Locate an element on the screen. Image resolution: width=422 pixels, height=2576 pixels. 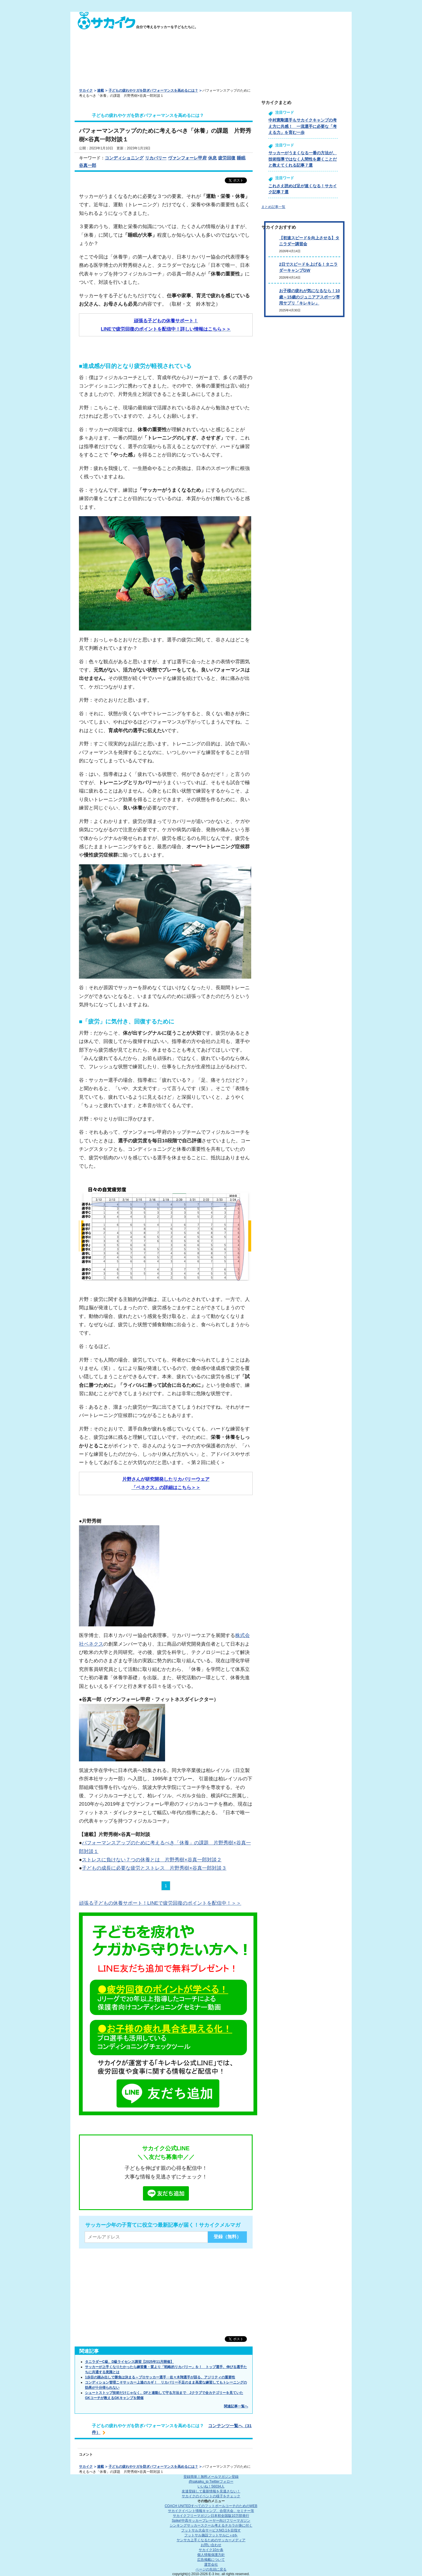
谷真一郎 is located at coordinates (87, 165).